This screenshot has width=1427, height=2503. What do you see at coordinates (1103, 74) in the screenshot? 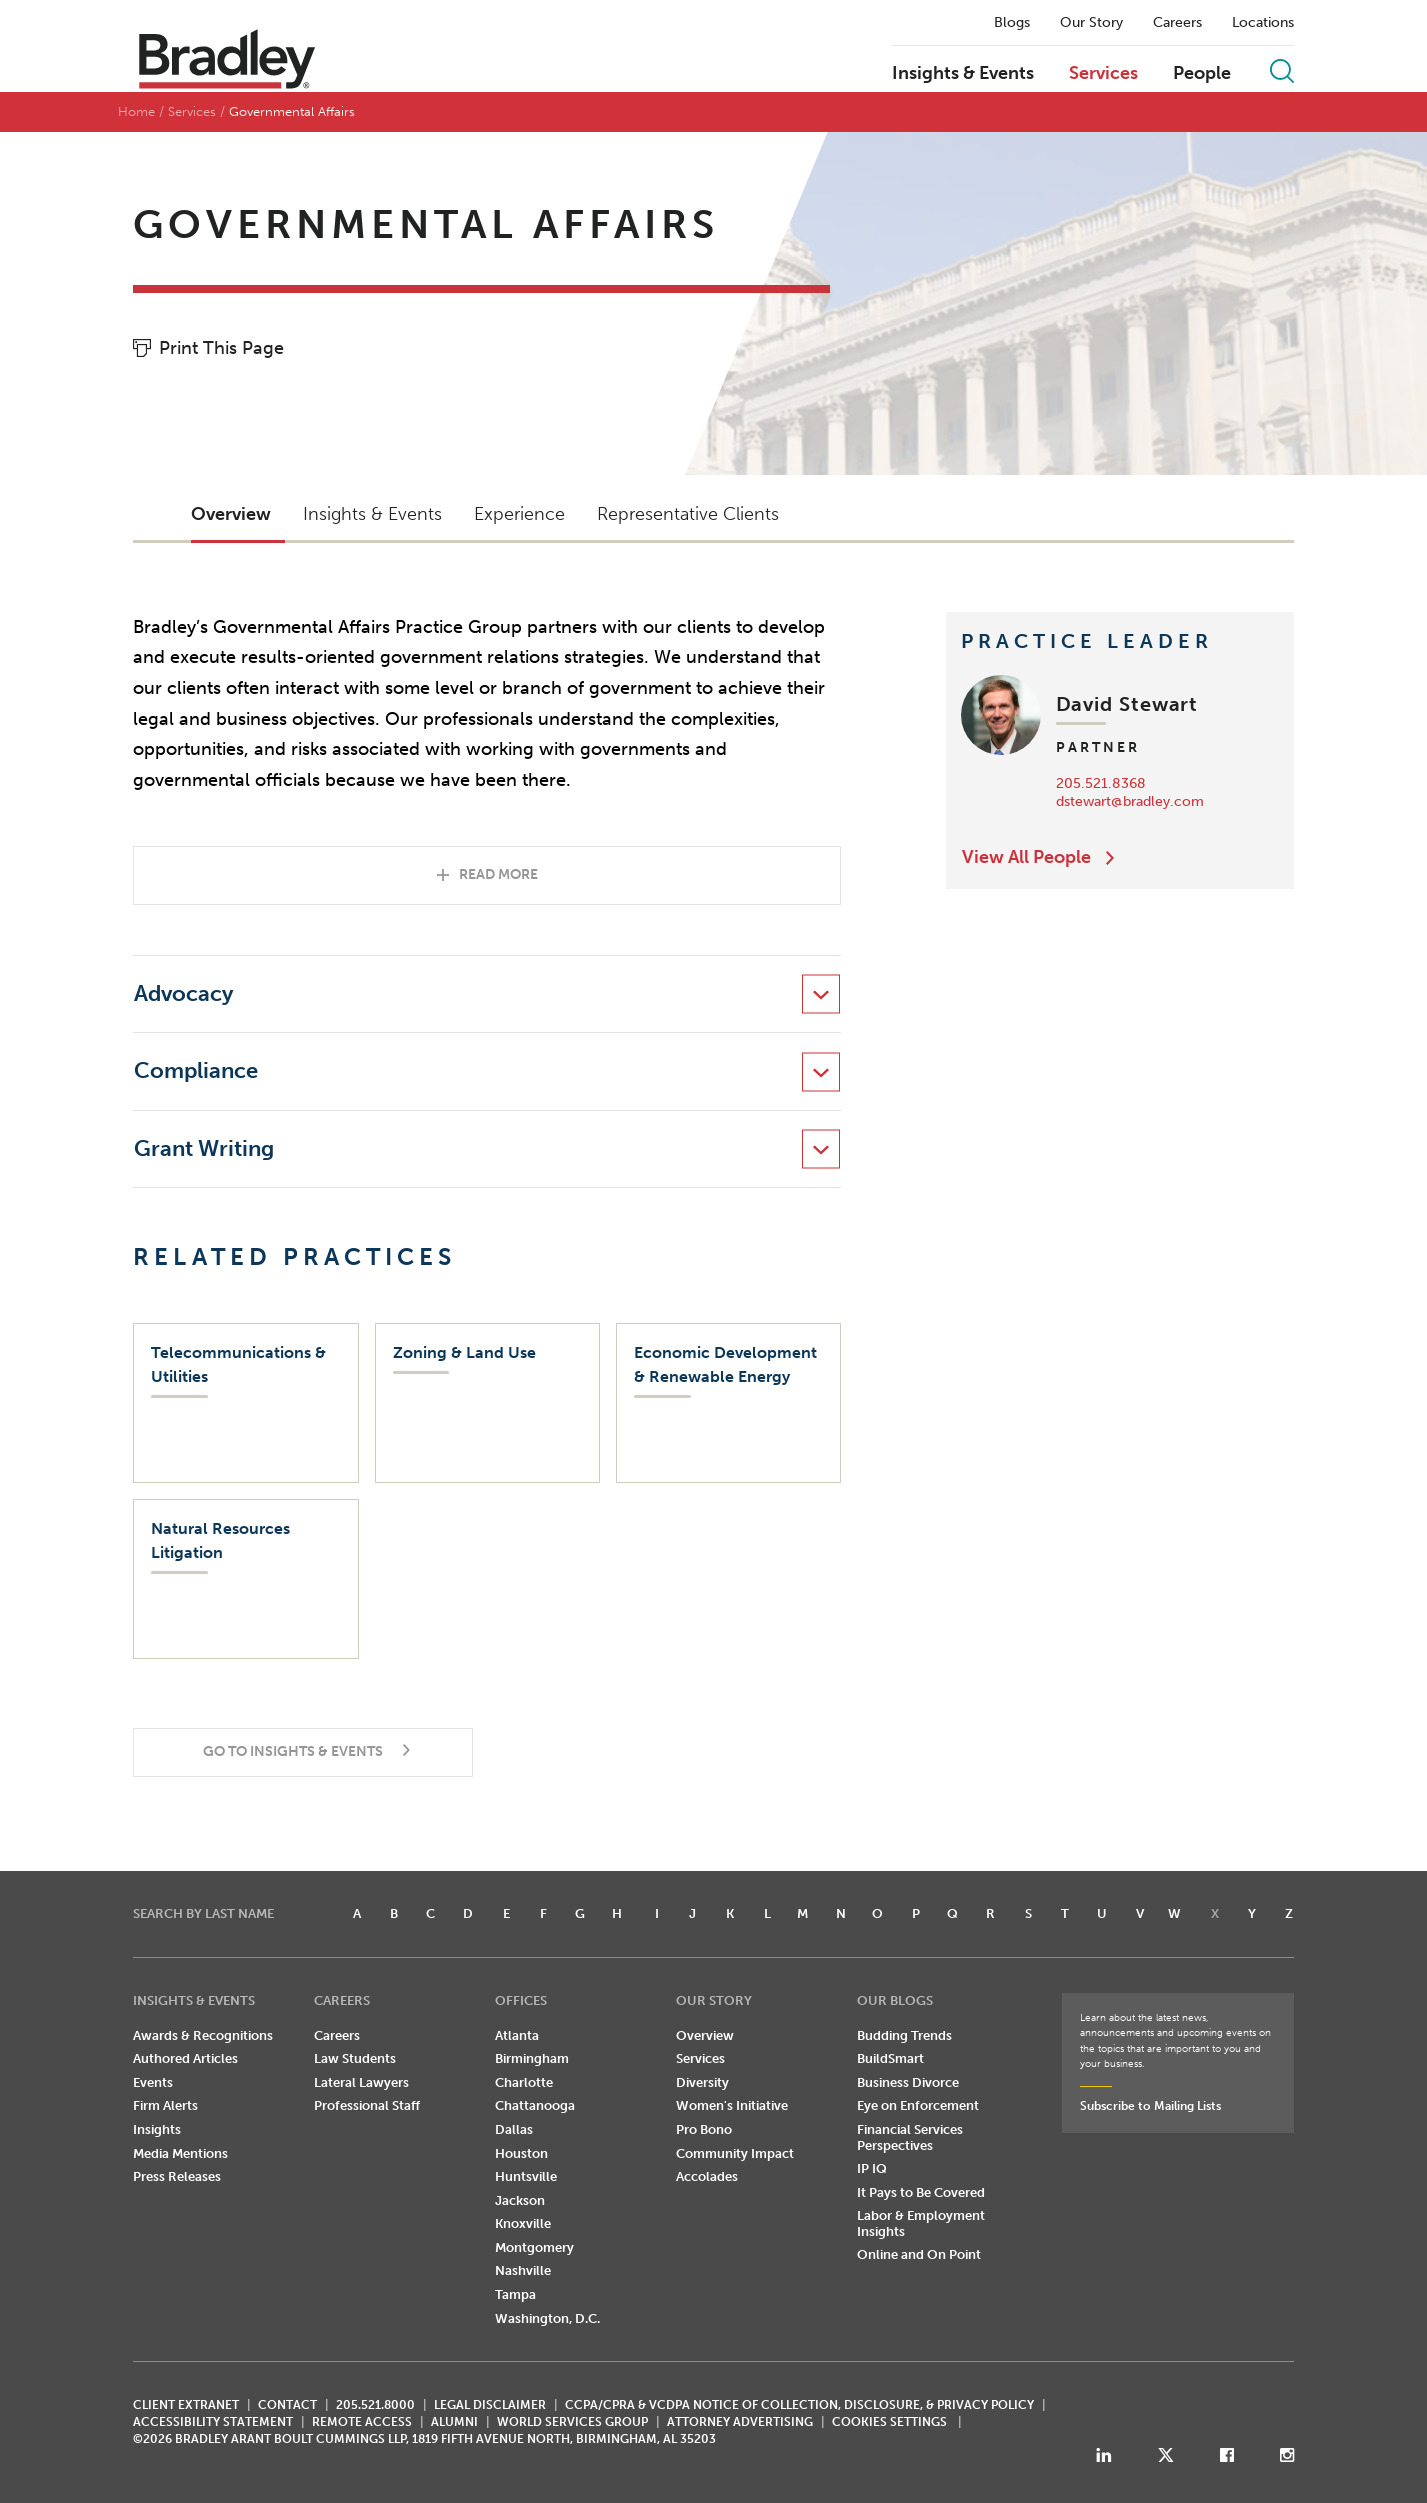
I see `Services` at bounding box center [1103, 74].